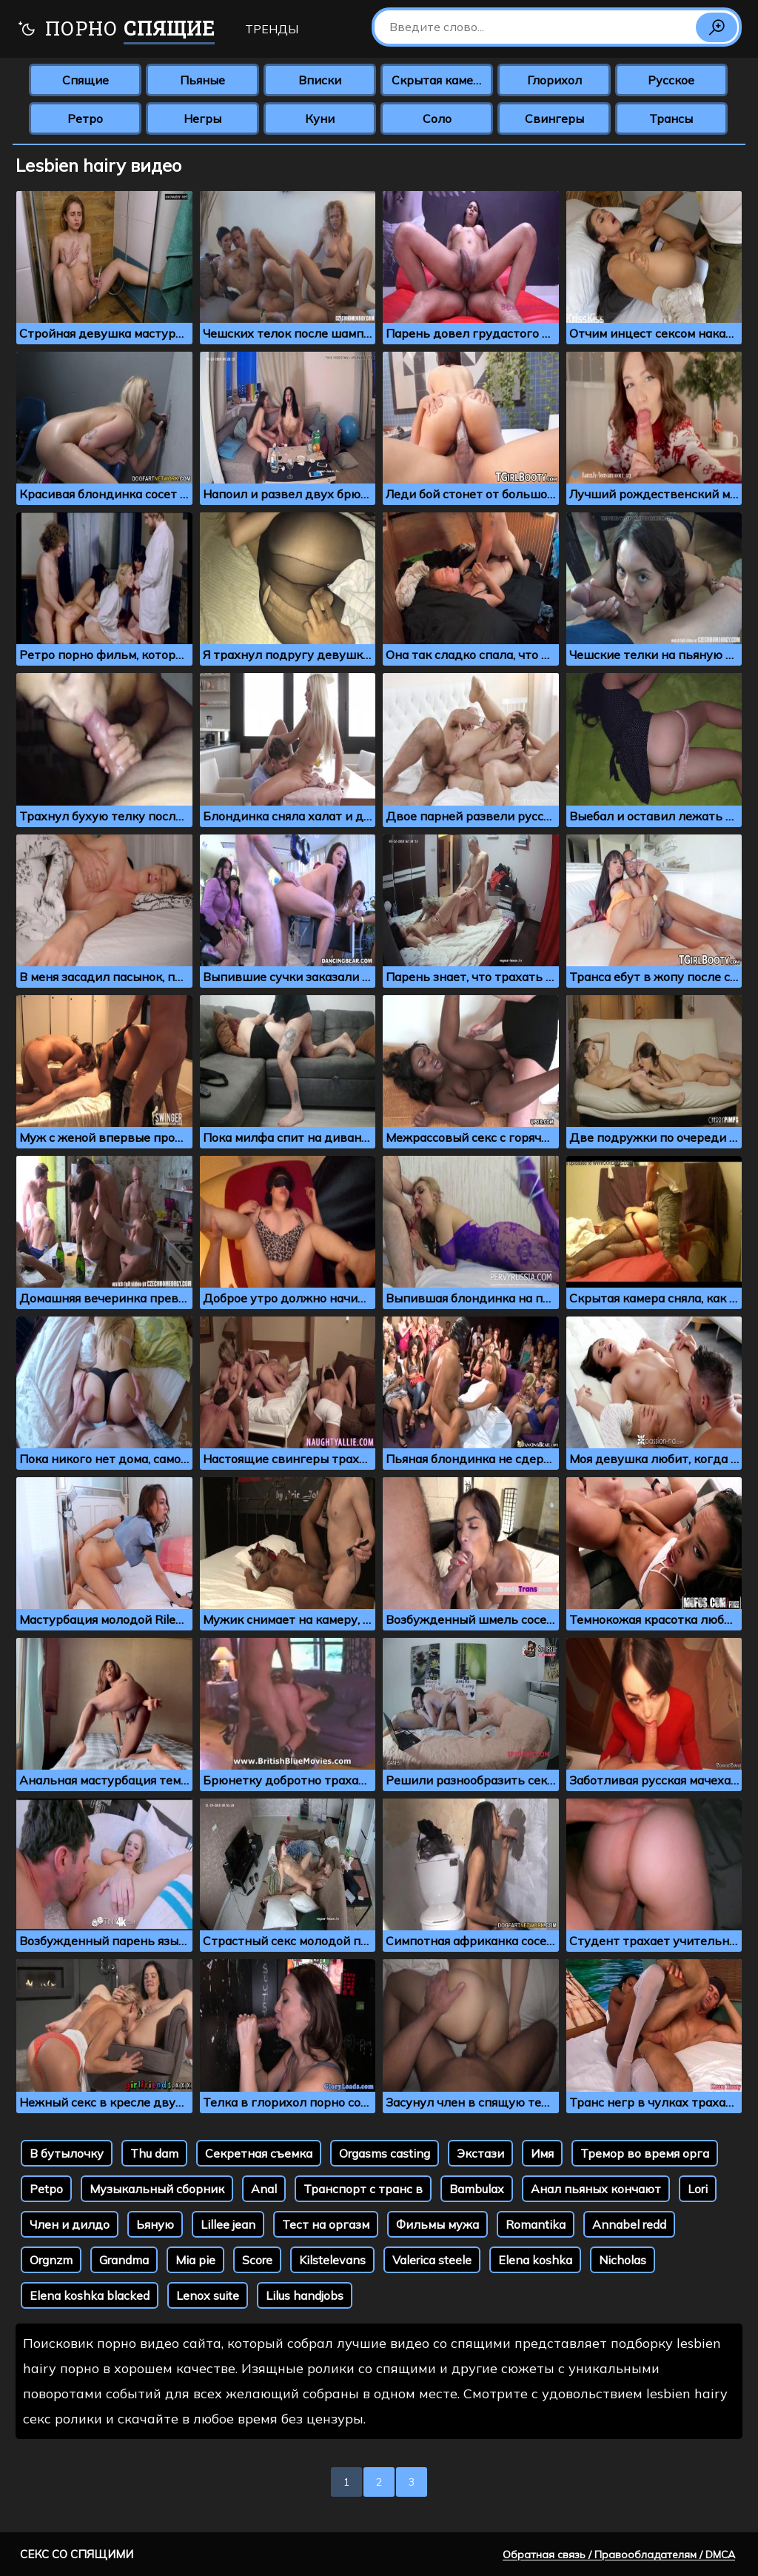 This screenshot has width=758, height=2576. I want to click on Спящие, so click(85, 80).